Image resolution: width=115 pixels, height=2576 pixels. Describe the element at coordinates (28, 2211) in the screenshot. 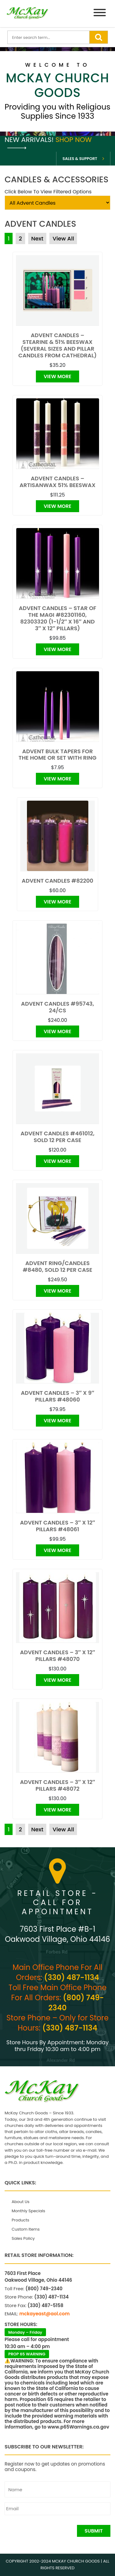

I see `Monthly Specials` at that location.